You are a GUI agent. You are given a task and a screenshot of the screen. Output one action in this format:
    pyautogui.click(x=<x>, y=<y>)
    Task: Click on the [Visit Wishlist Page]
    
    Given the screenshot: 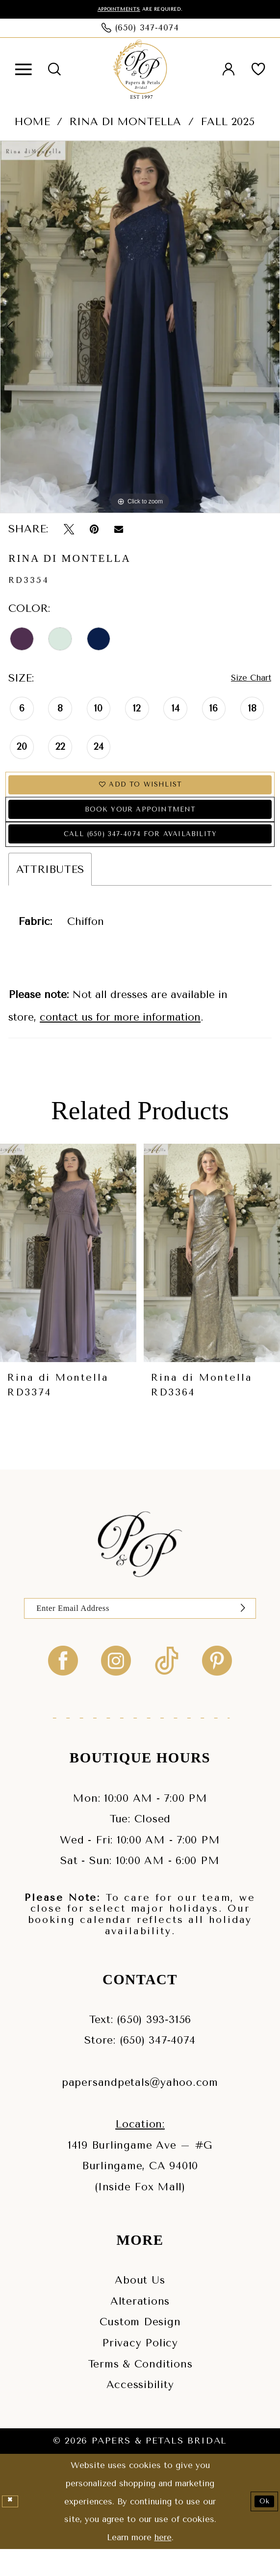 What is the action you would take?
    pyautogui.click(x=258, y=71)
    